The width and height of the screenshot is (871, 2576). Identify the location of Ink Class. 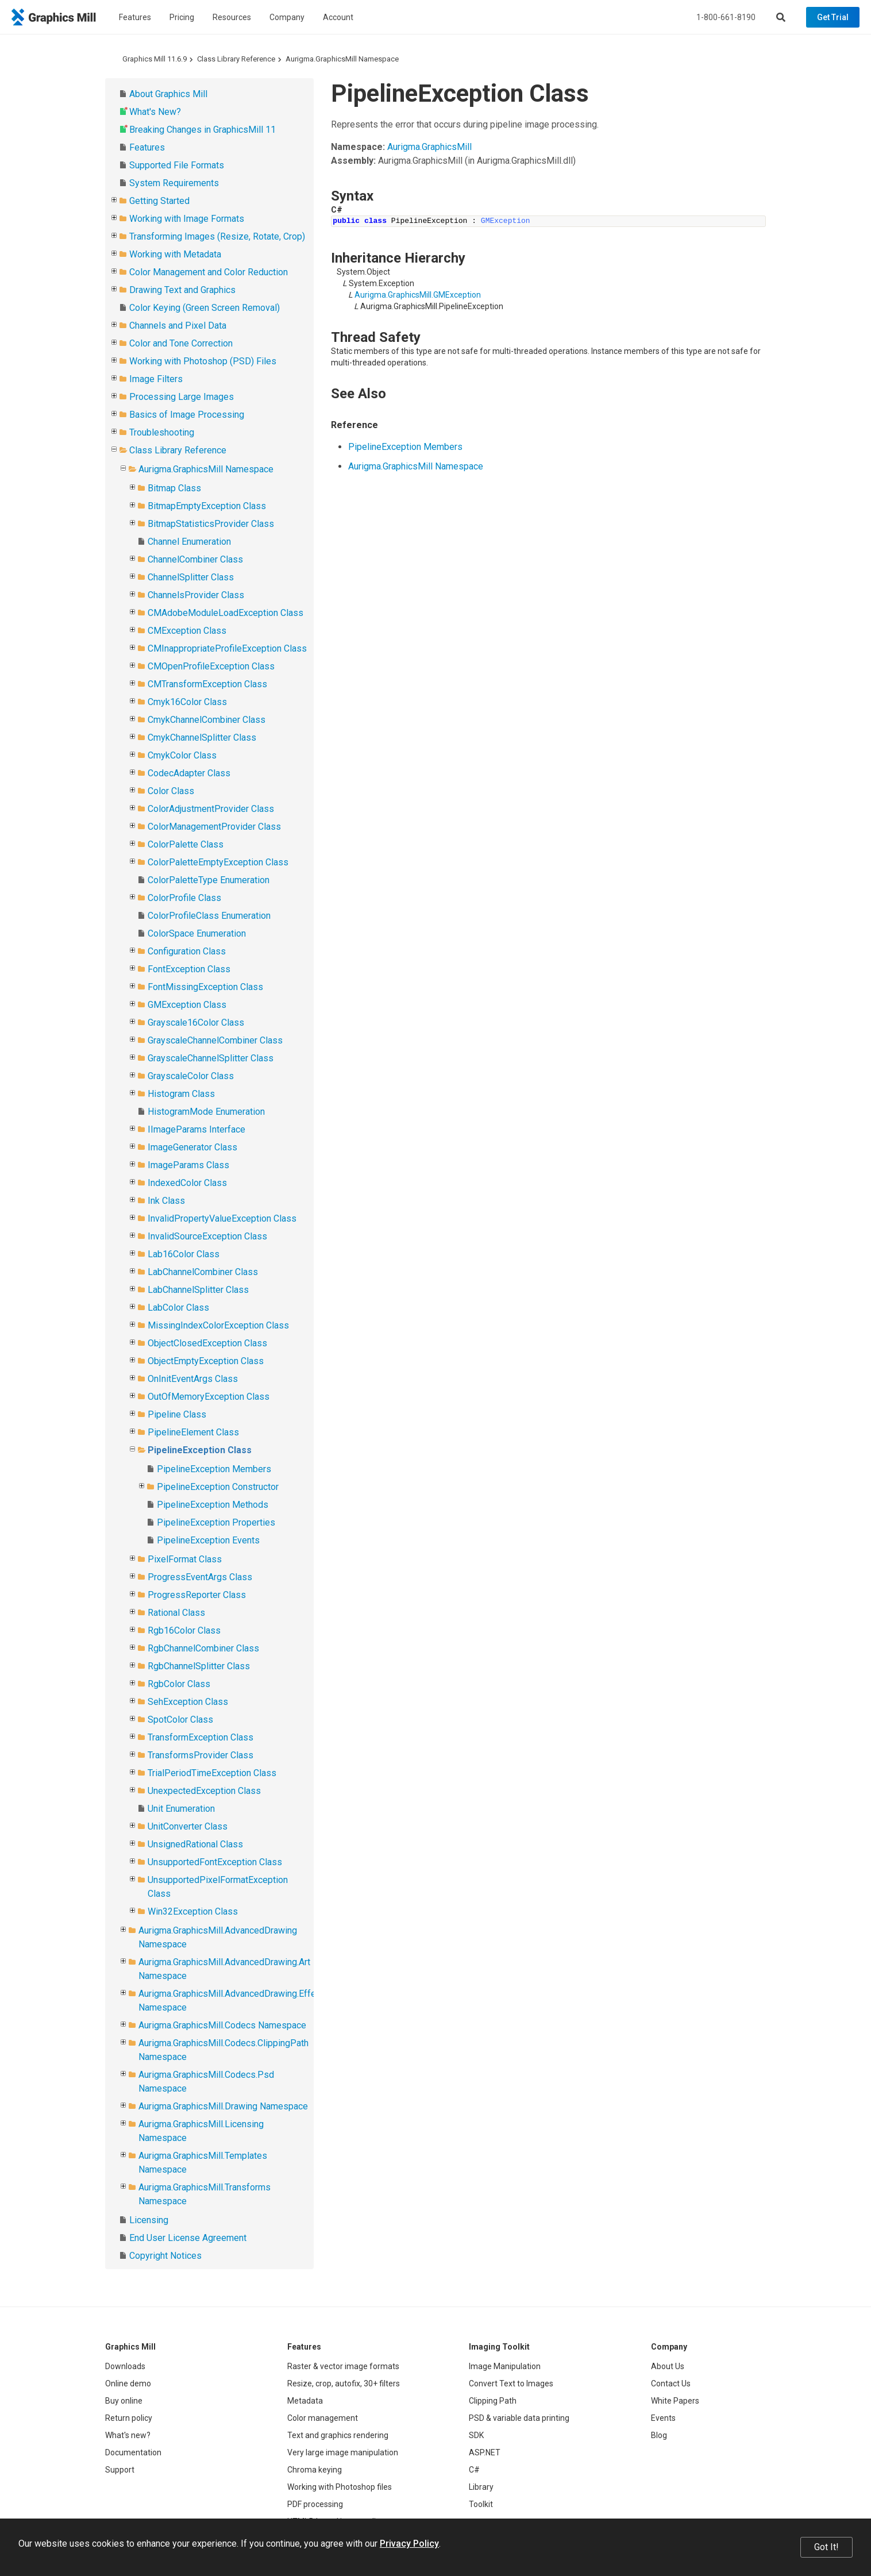
(166, 1200).